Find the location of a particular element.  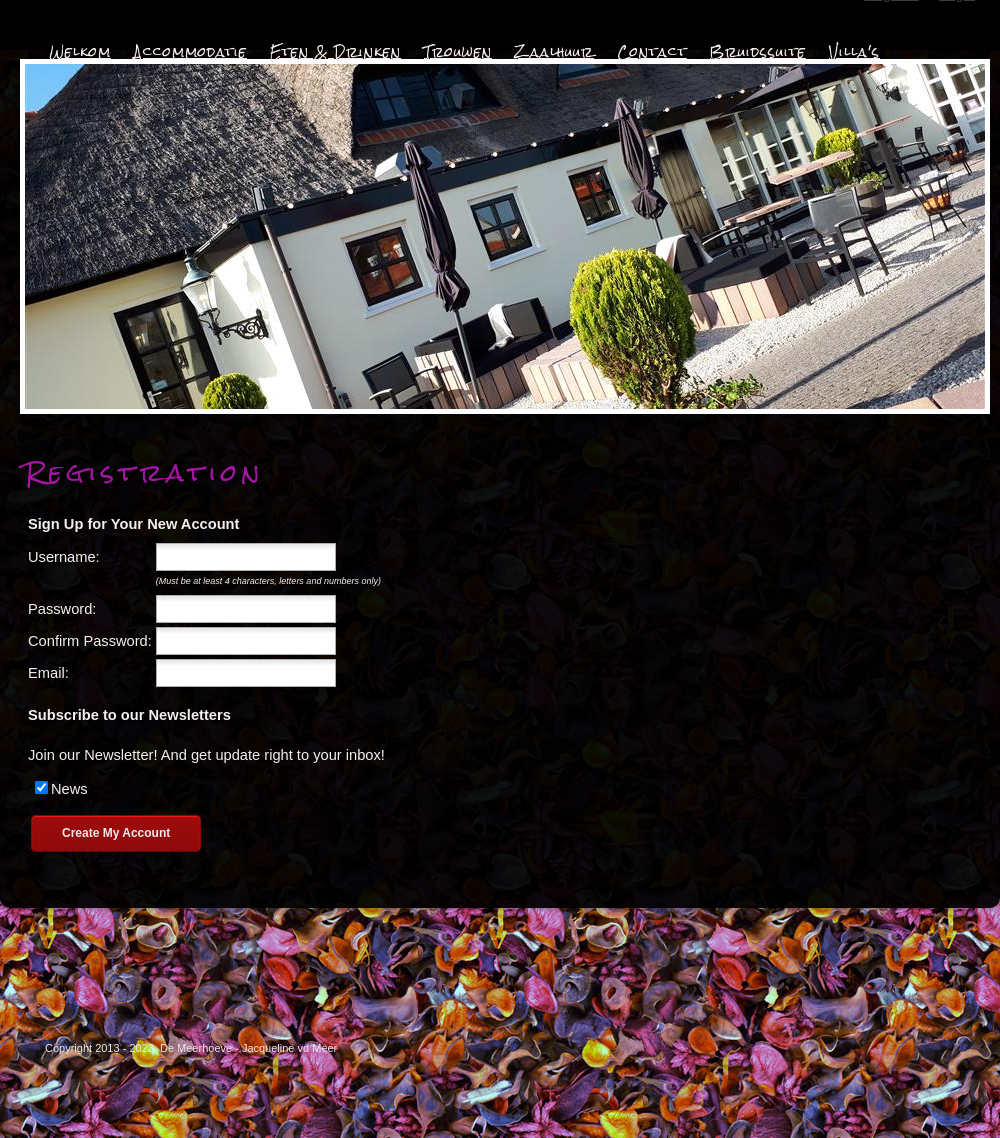

Accommodatie is located at coordinates (190, 52).